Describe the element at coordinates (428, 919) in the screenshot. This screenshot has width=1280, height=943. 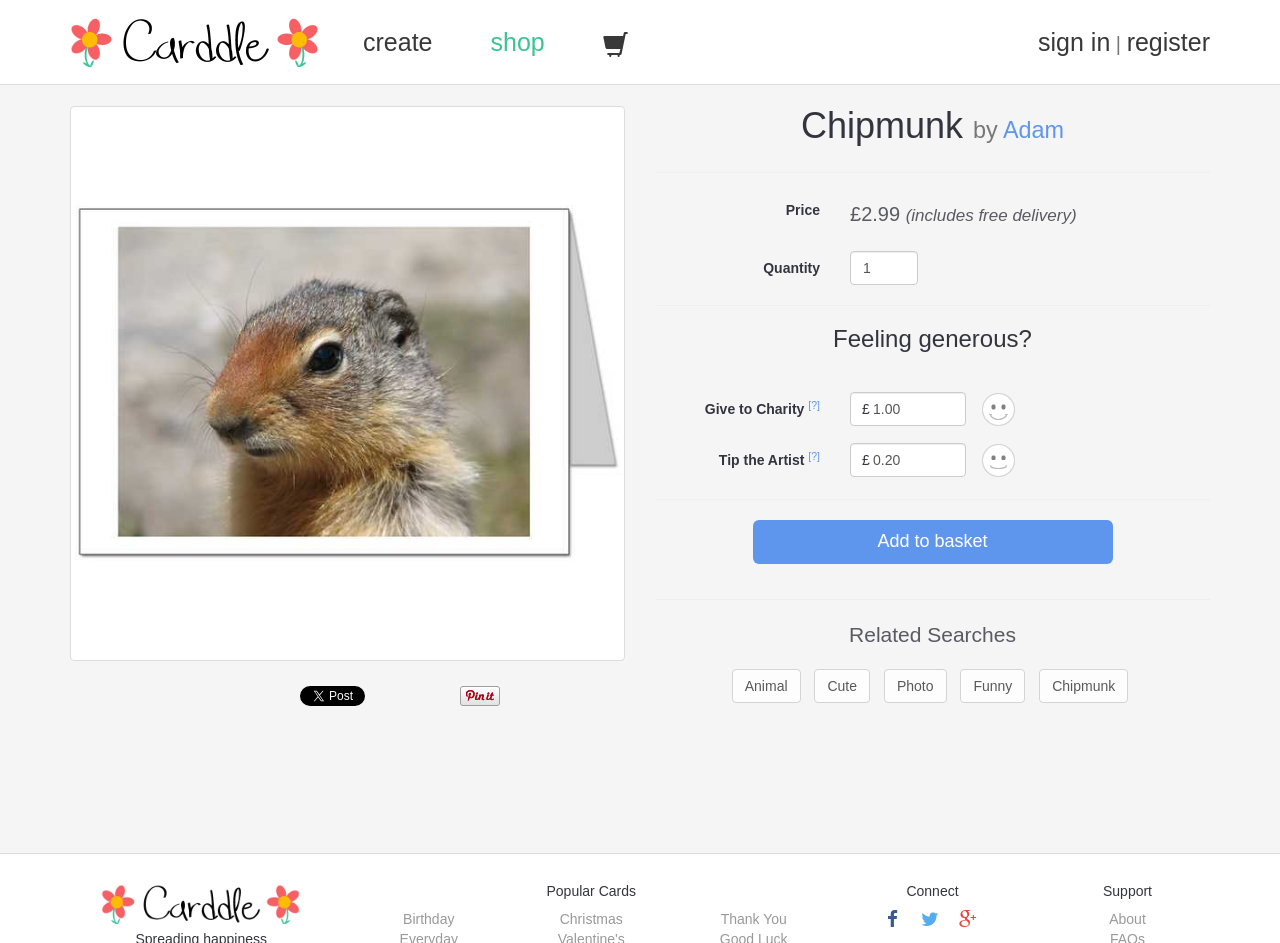
I see `Birthday` at that location.